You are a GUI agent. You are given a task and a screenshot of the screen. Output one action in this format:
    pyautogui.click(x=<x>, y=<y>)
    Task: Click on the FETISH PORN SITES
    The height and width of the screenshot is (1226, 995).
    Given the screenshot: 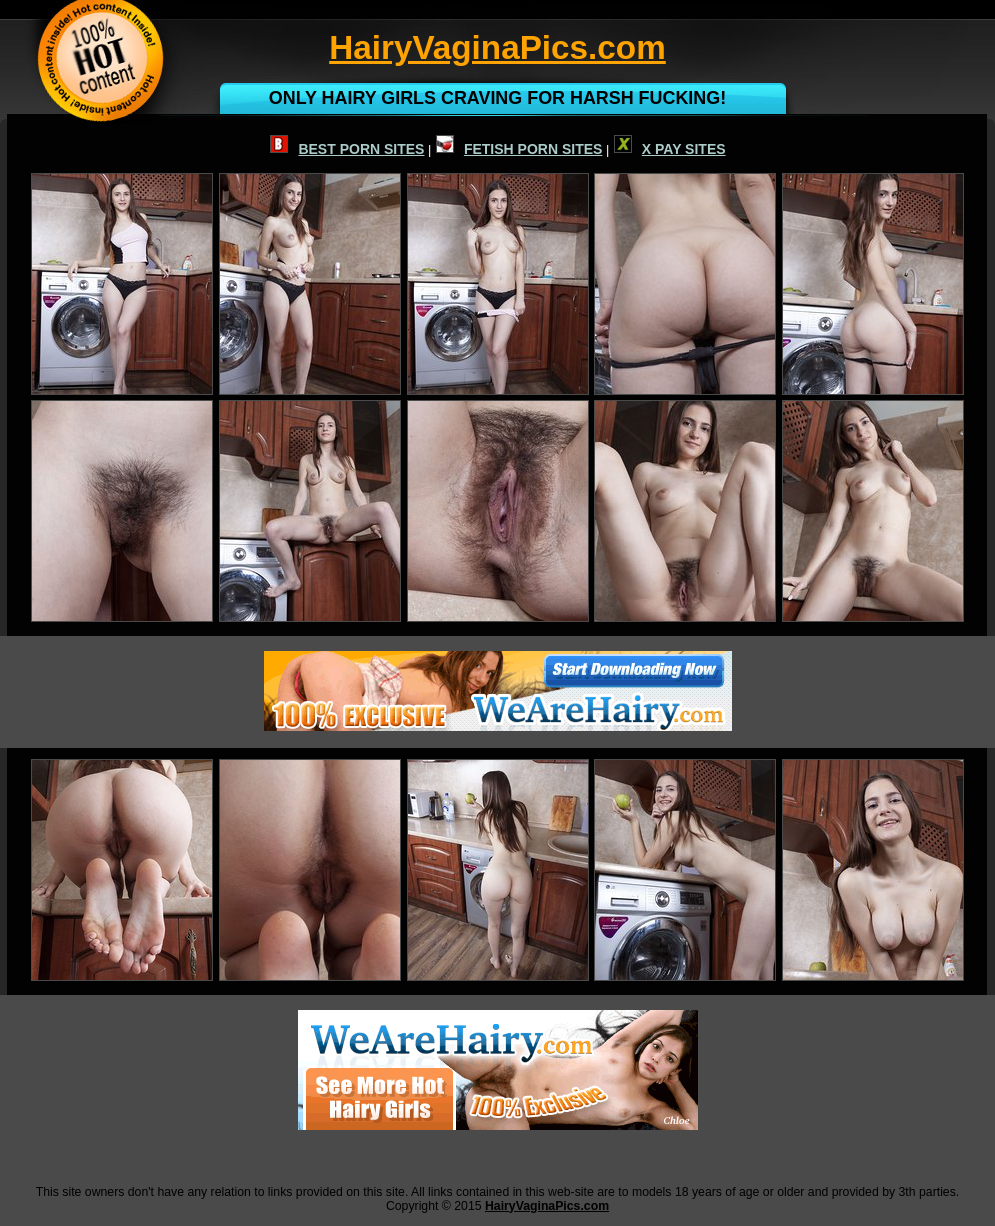 What is the action you would take?
    pyautogui.click(x=519, y=149)
    